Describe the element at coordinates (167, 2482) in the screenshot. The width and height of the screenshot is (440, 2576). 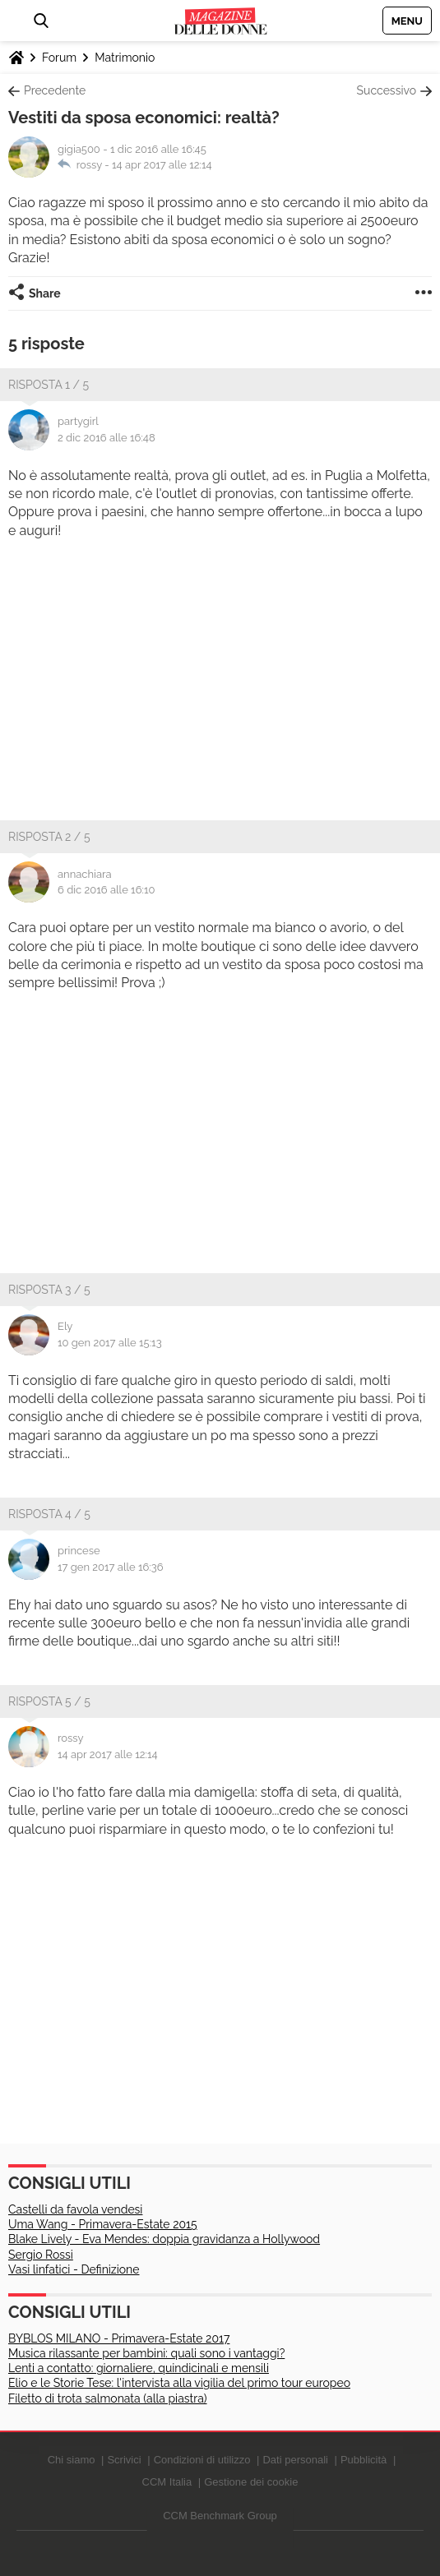
I see `CCM Italia` at that location.